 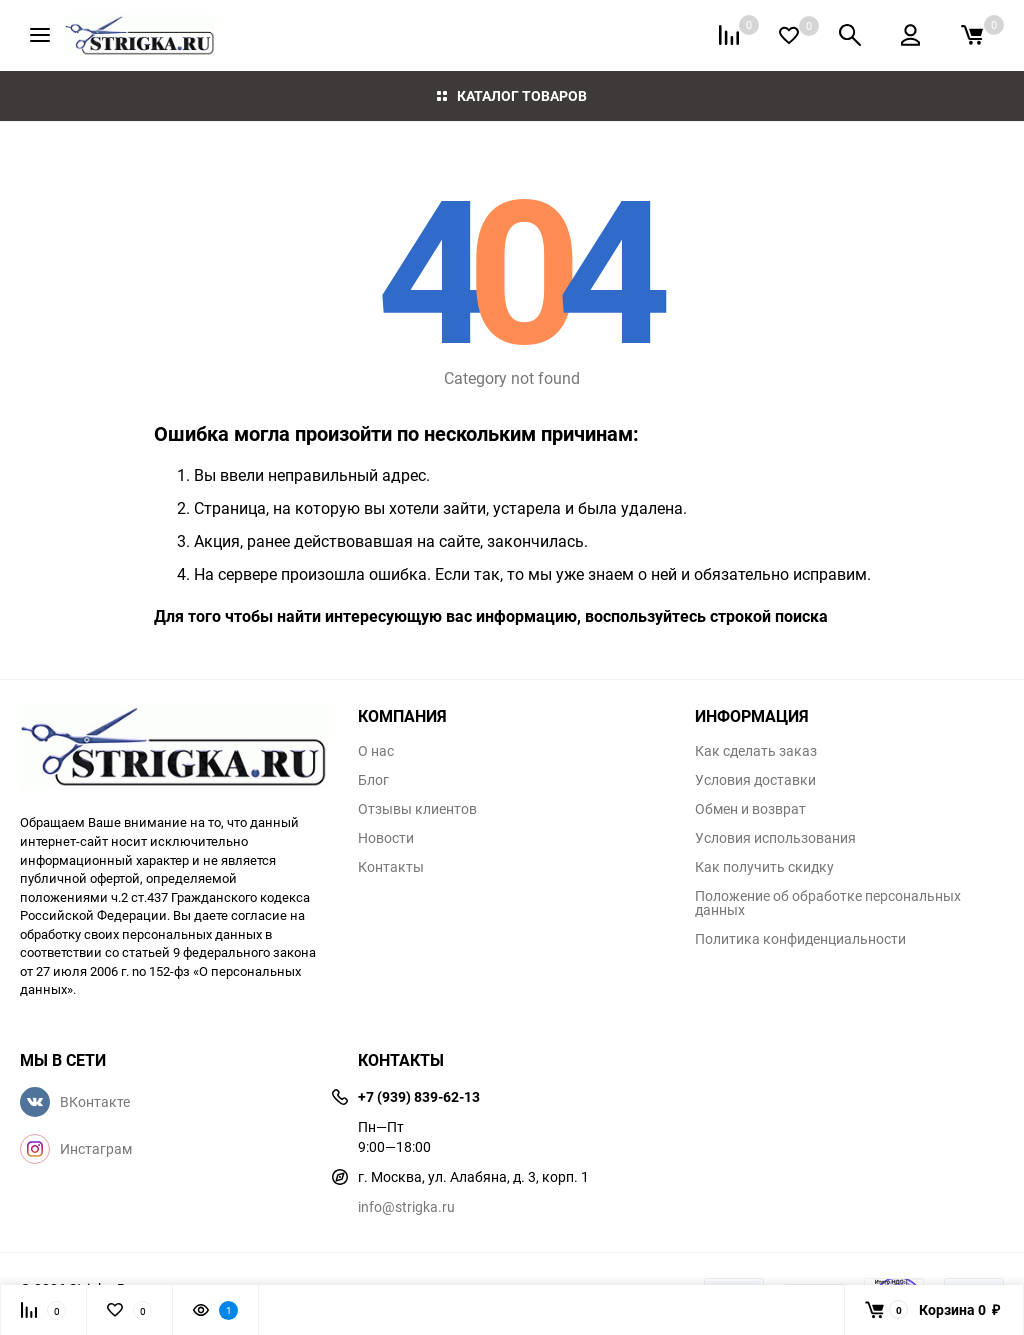 I want to click on Политика конфиденциальности, so click(x=800, y=939).